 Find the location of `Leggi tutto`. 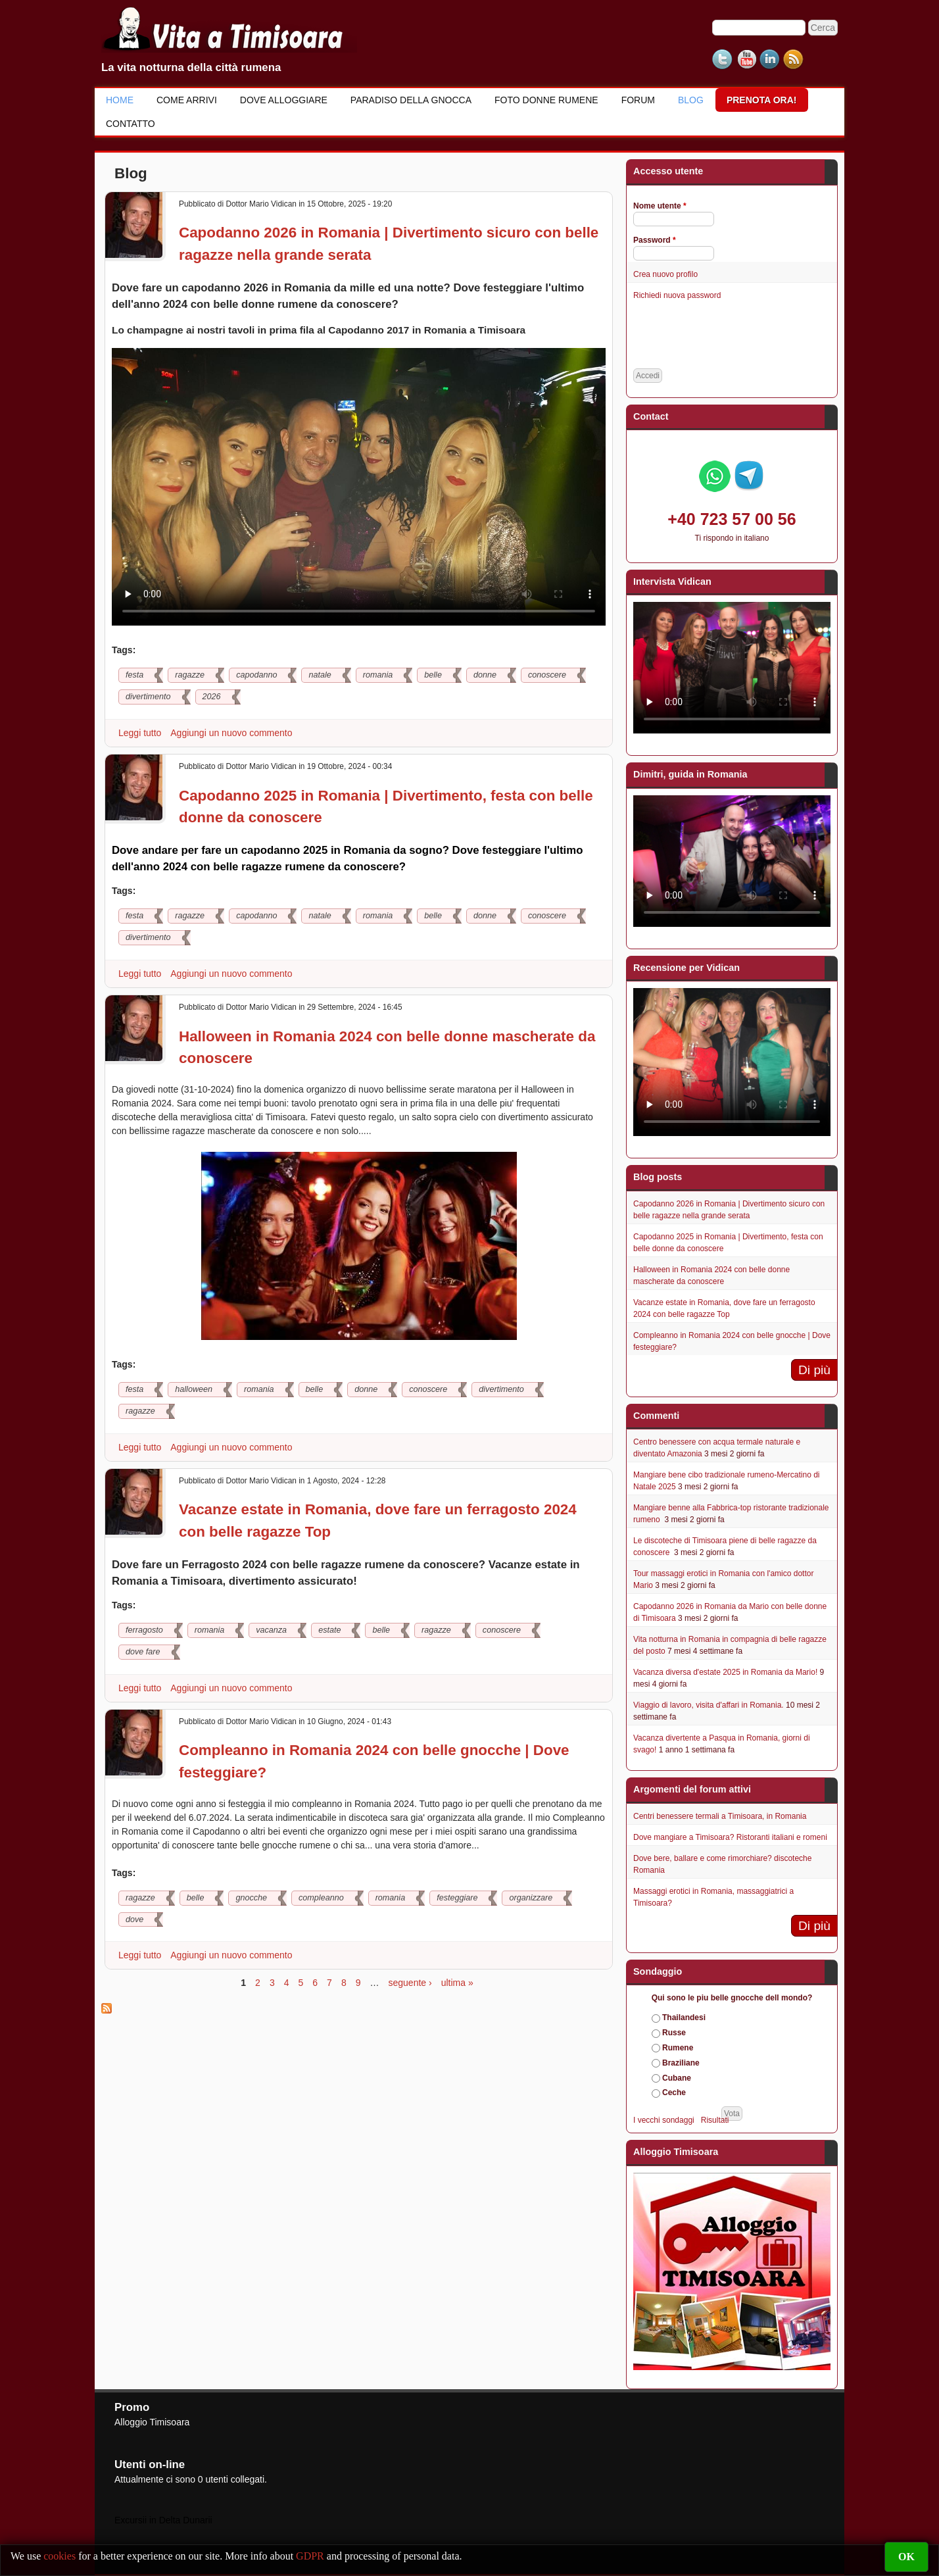

Leggi tutto is located at coordinates (141, 733).